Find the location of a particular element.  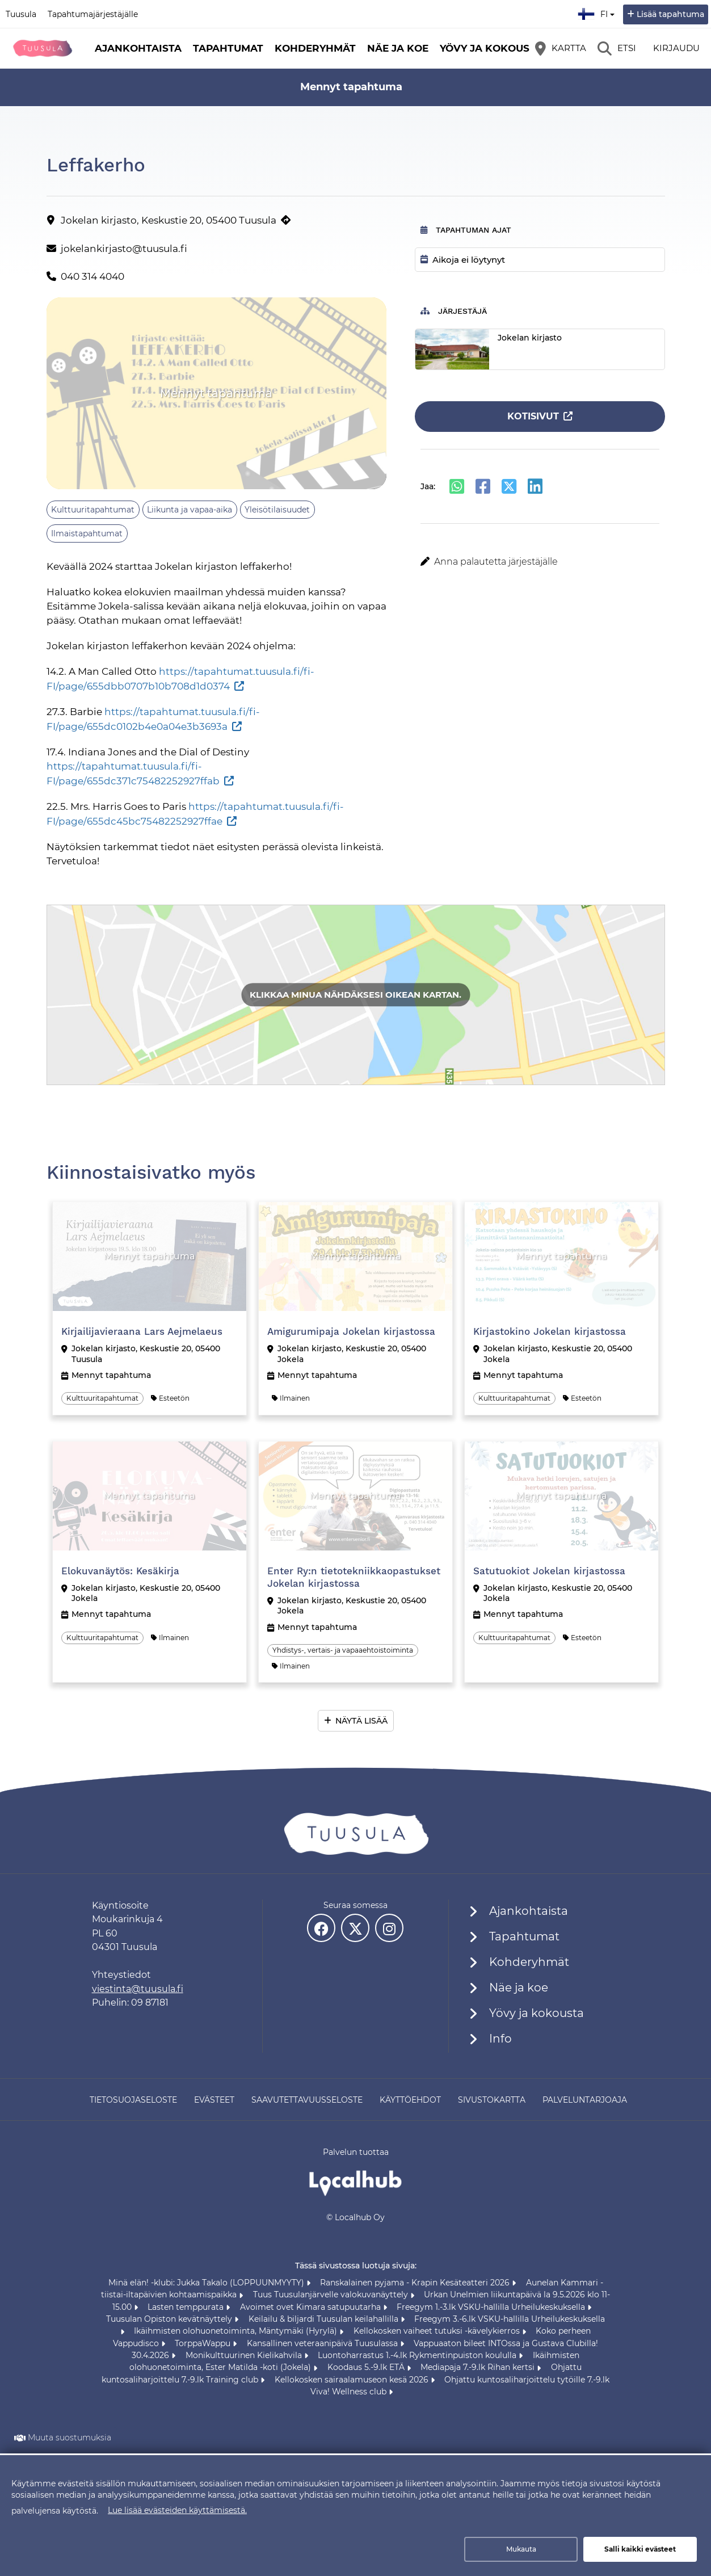

Monikulttuurinen Kielikahvila is located at coordinates (245, 2355).